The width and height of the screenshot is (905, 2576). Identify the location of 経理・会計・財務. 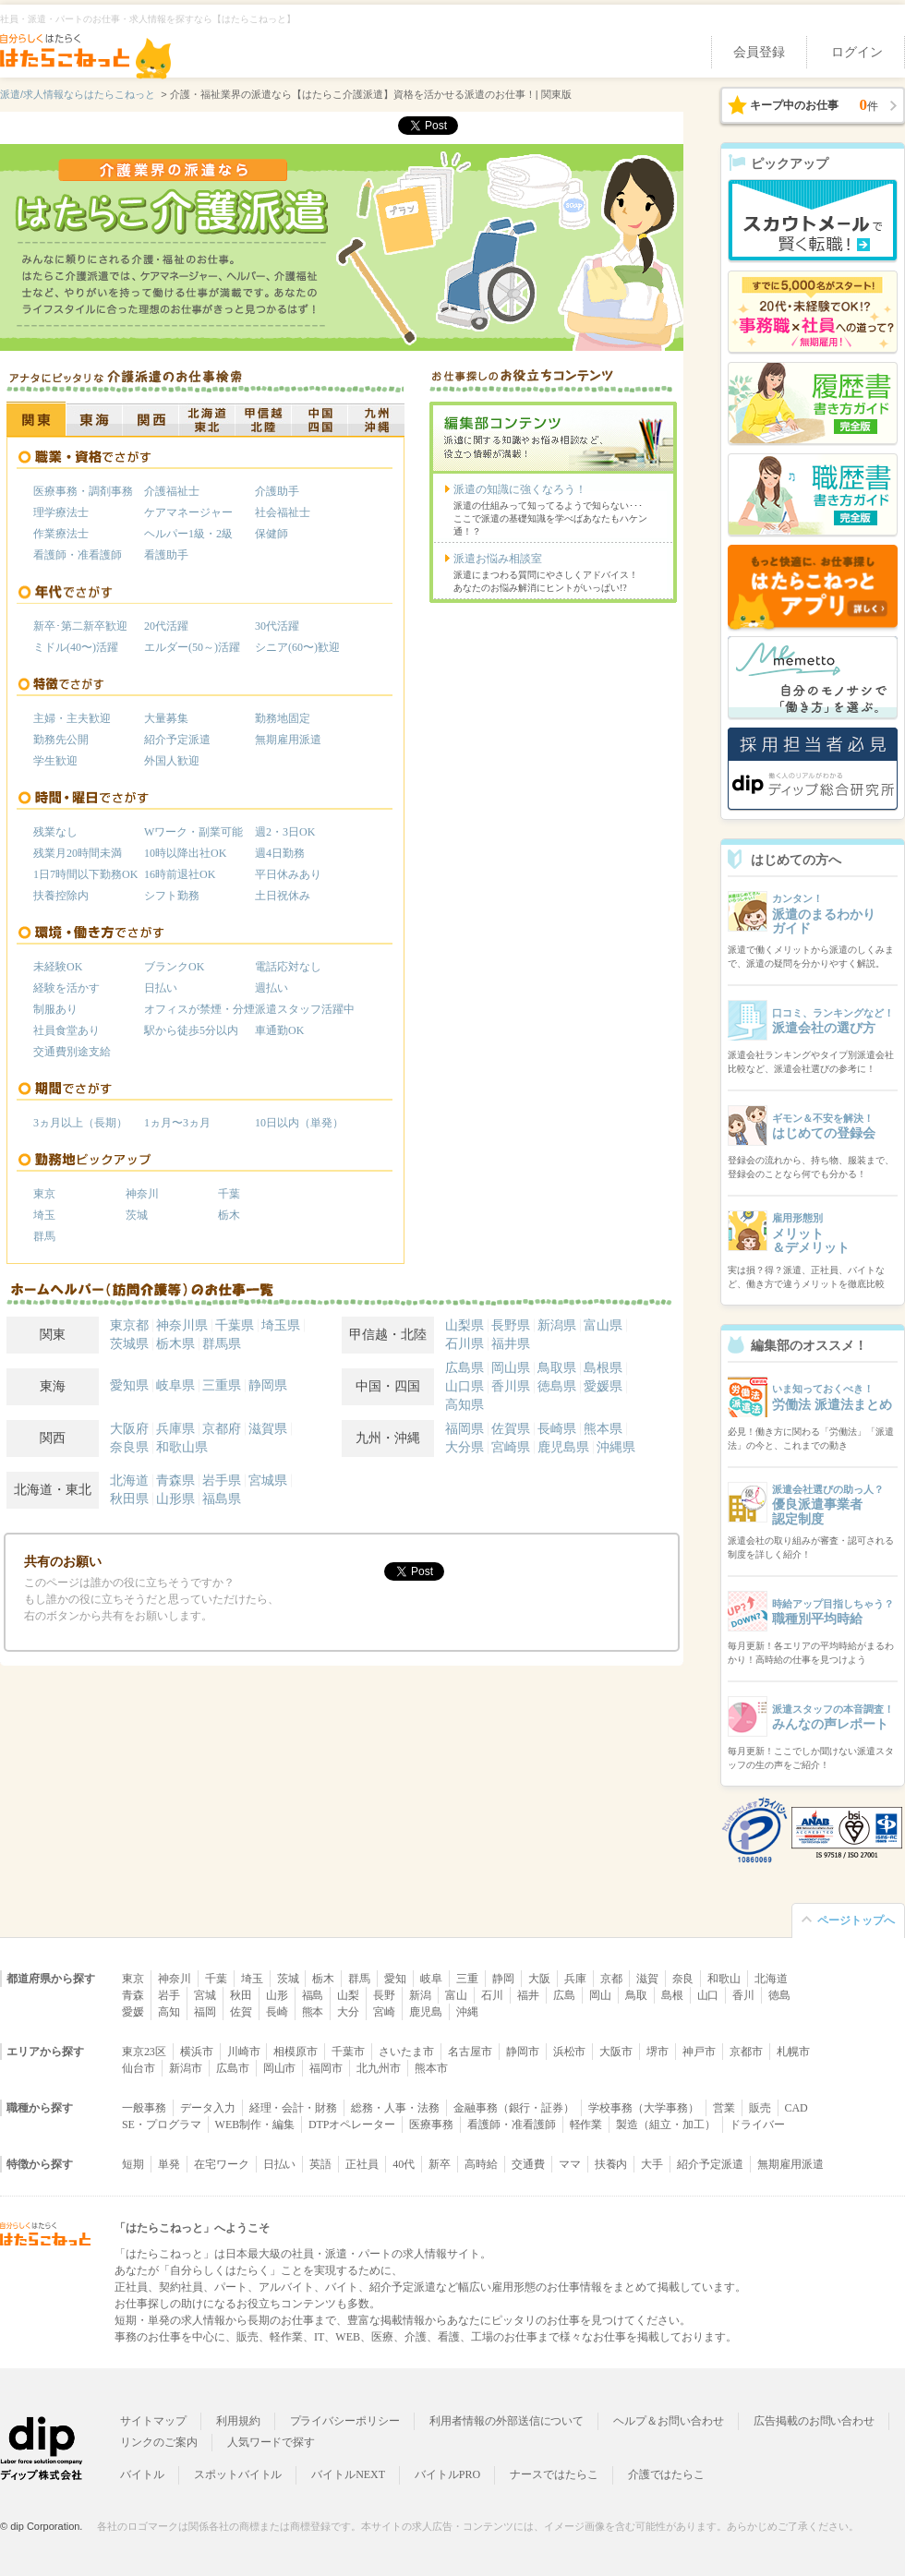
(293, 2107).